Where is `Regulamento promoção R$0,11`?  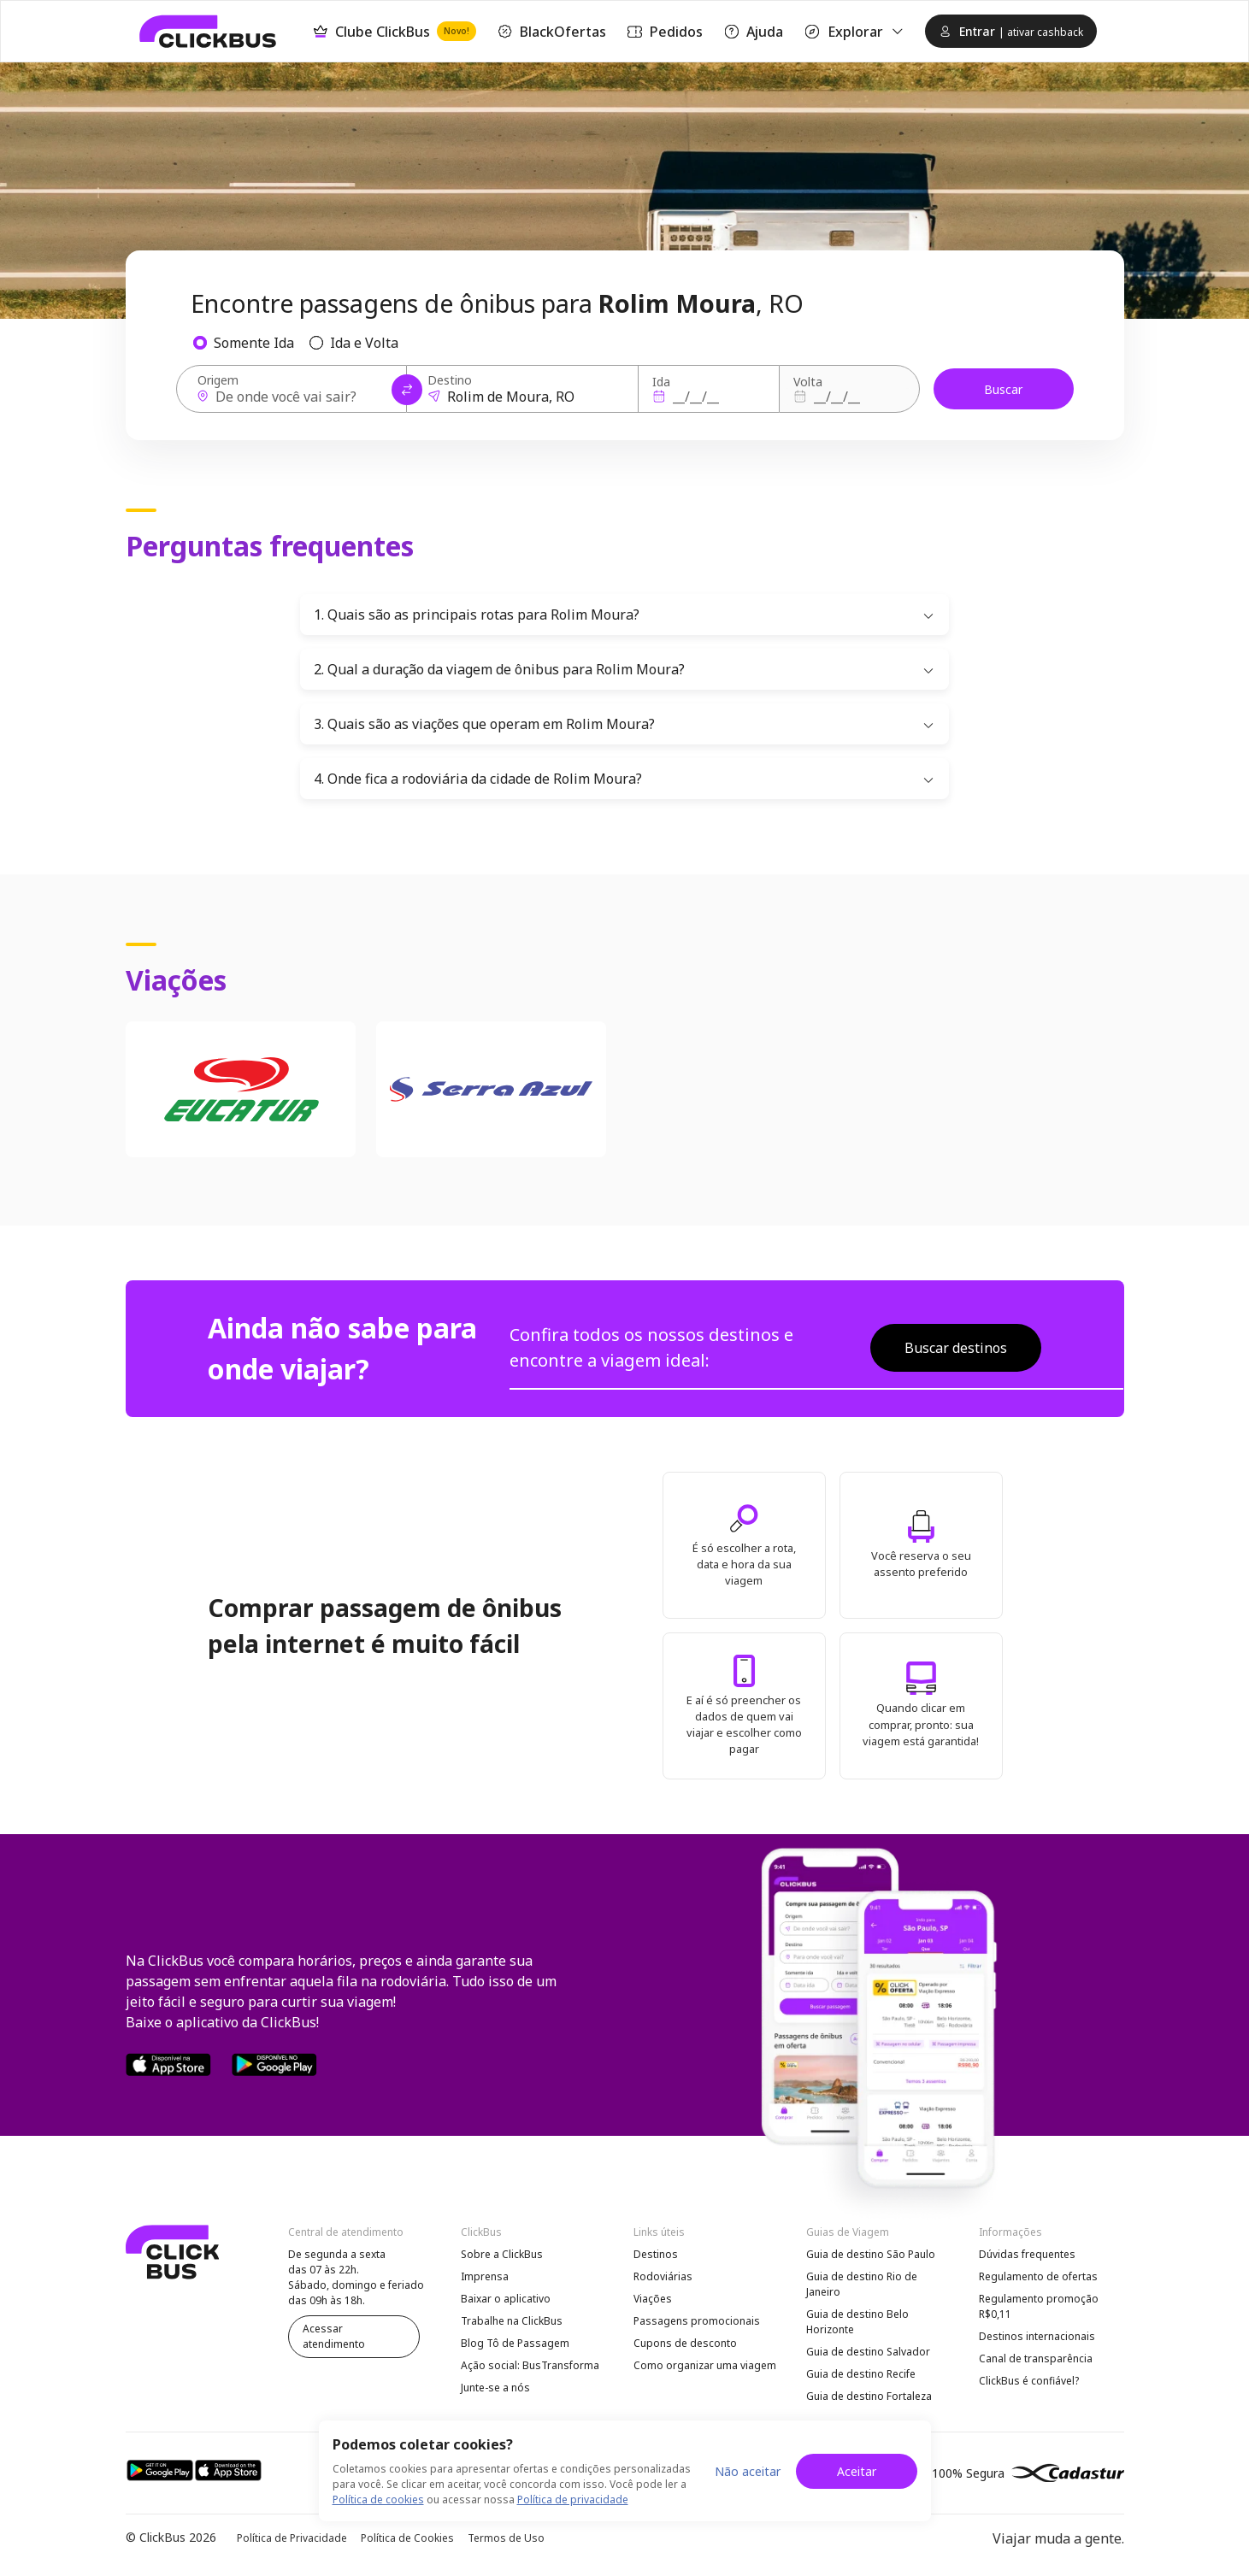 Regulamento promoção R$0,11 is located at coordinates (1039, 2306).